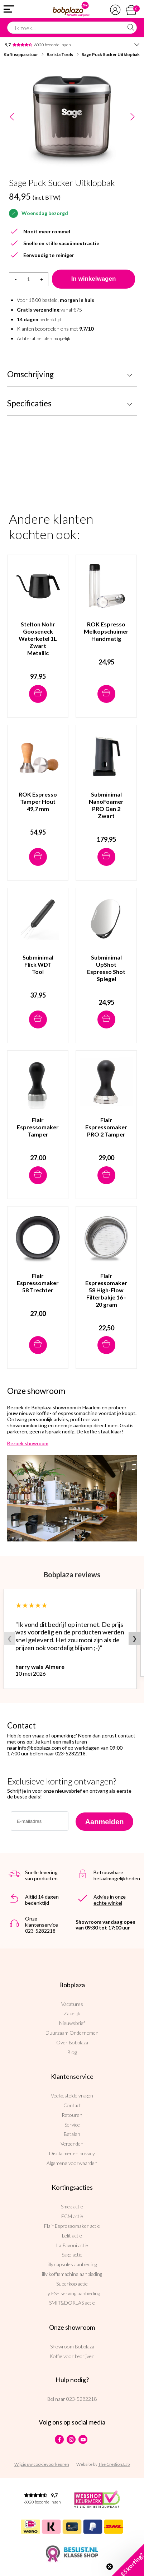 The width and height of the screenshot is (144, 2576). What do you see at coordinates (72, 2254) in the screenshot?
I see `Sage actie` at bounding box center [72, 2254].